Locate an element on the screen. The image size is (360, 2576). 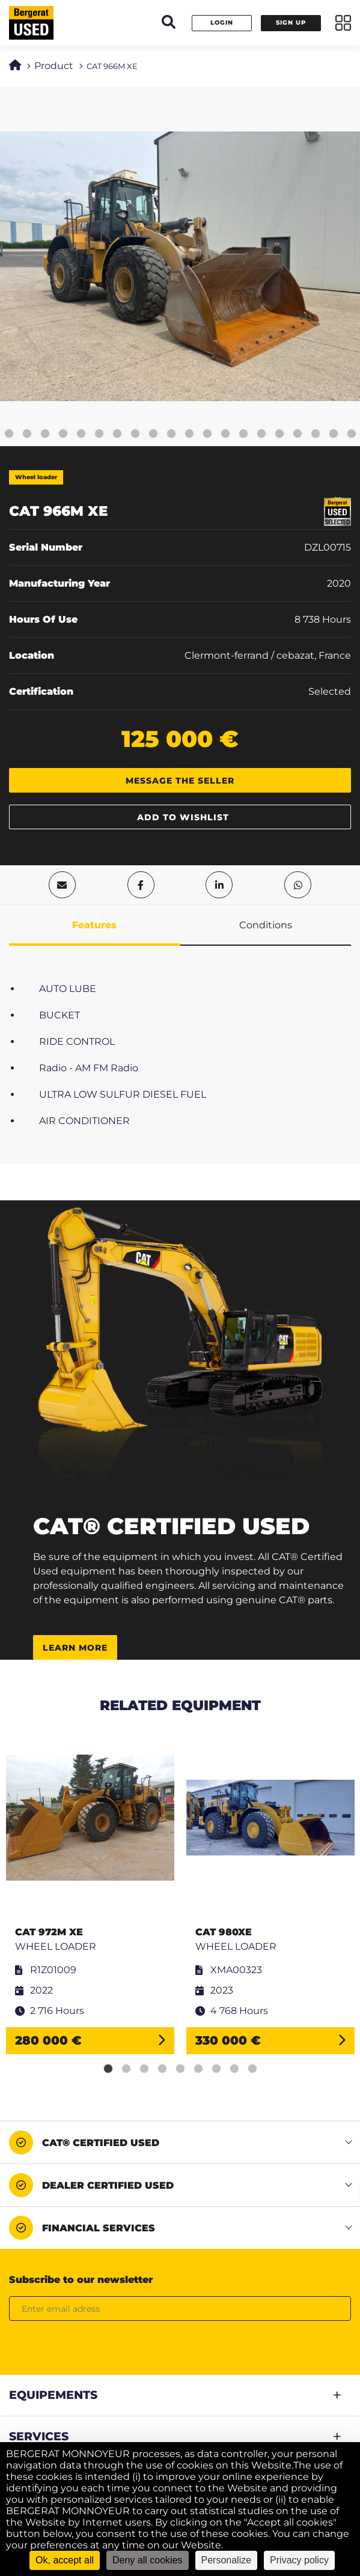
11 [tab] is located at coordinates (117, 434).